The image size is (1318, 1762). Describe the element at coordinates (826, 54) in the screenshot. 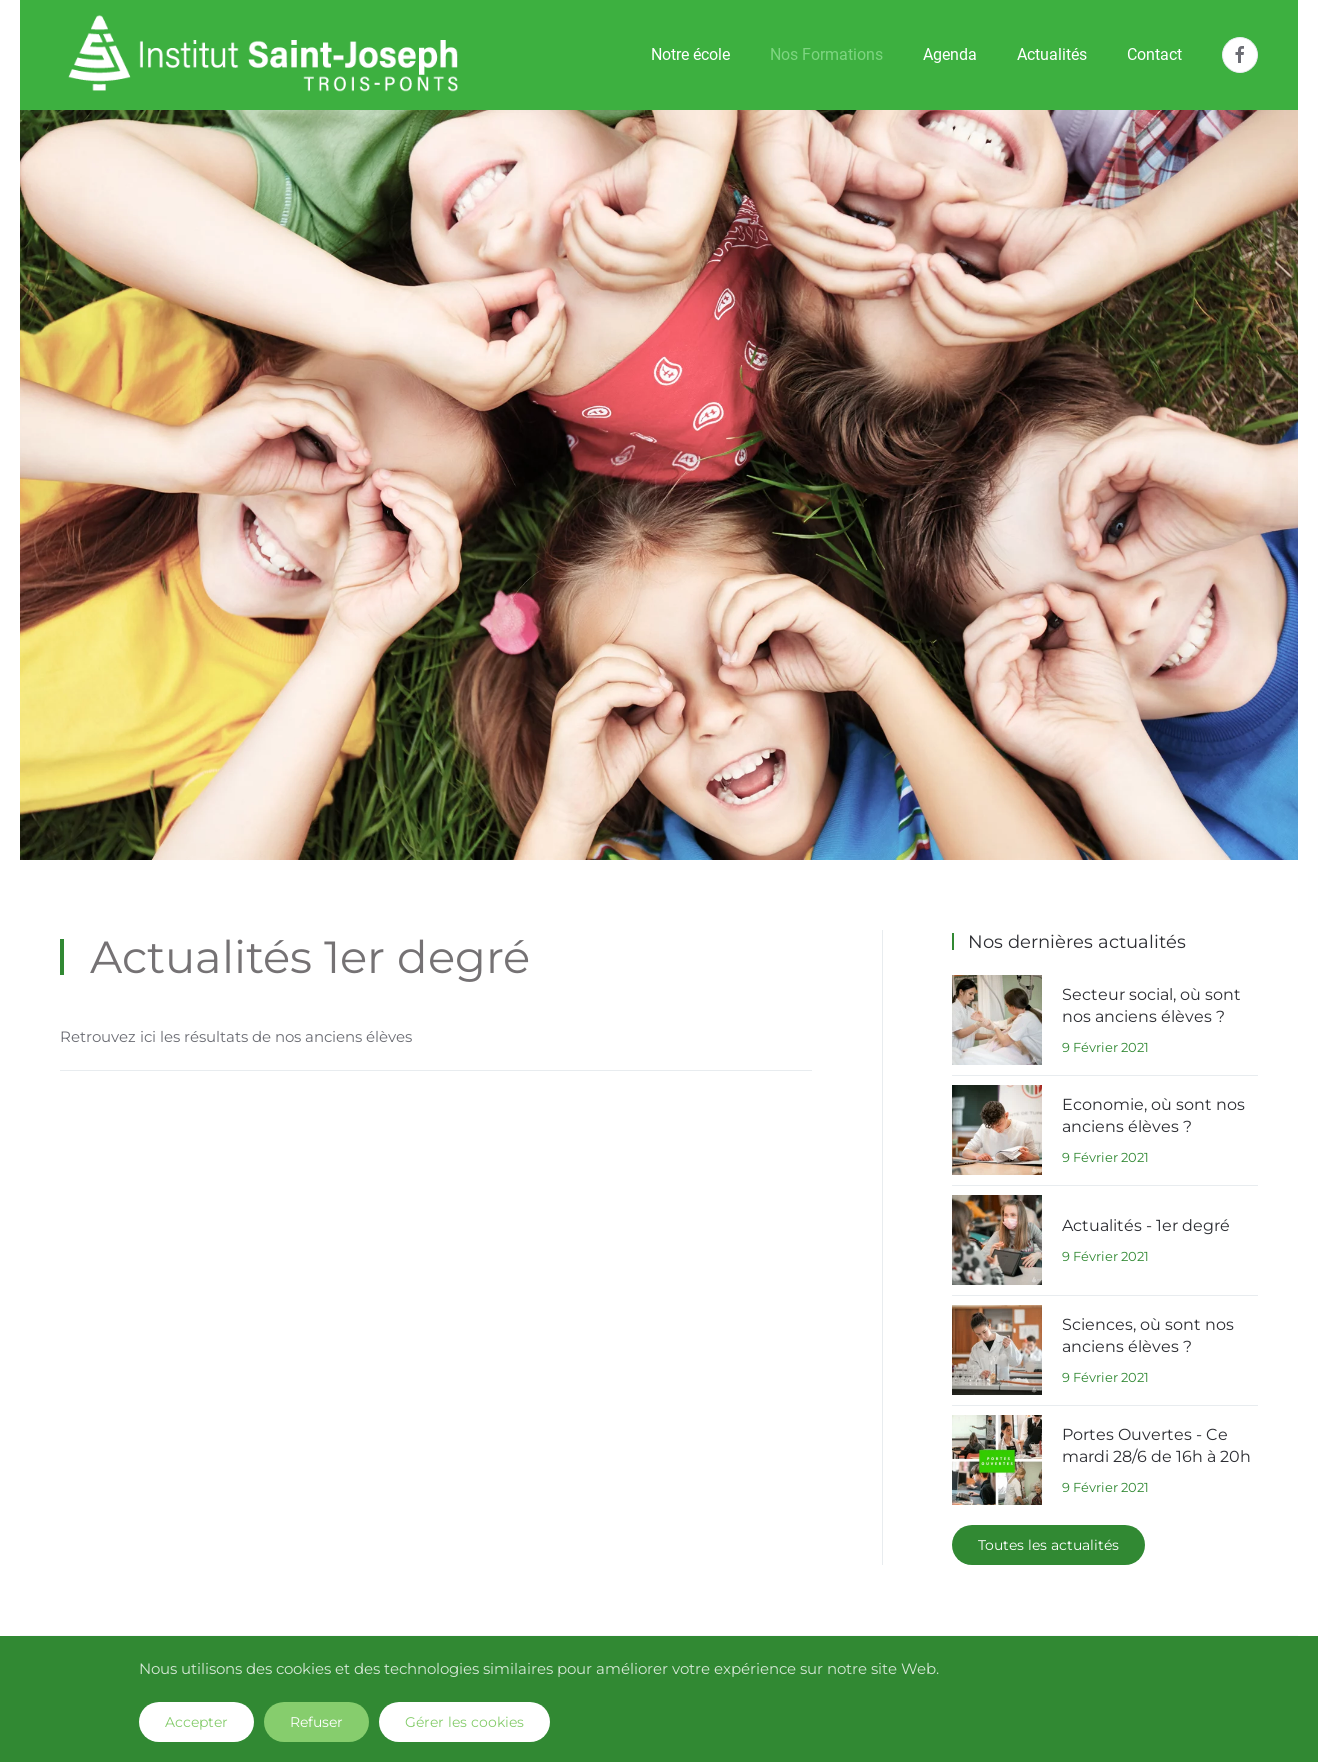

I see `Nos Formations [button]` at that location.